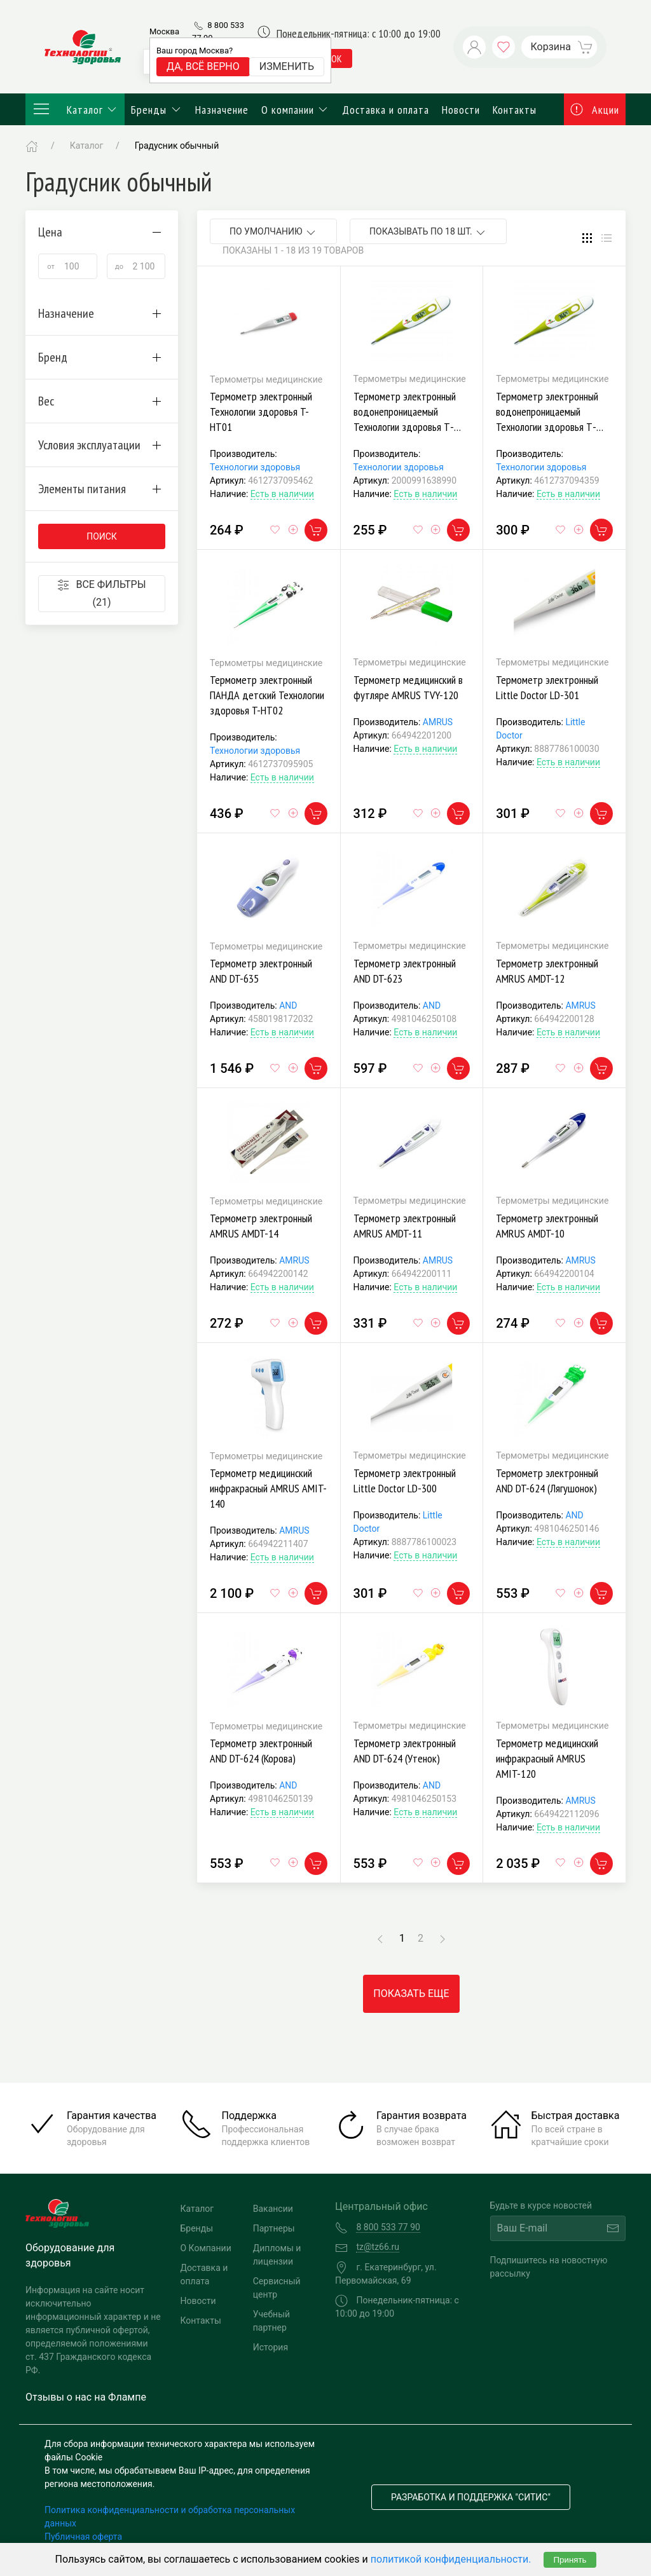 The width and height of the screenshot is (651, 2576). Describe the element at coordinates (547, 1758) in the screenshot. I see `Термометр медицинский инфракрасный AMRUS AMIT-120` at that location.